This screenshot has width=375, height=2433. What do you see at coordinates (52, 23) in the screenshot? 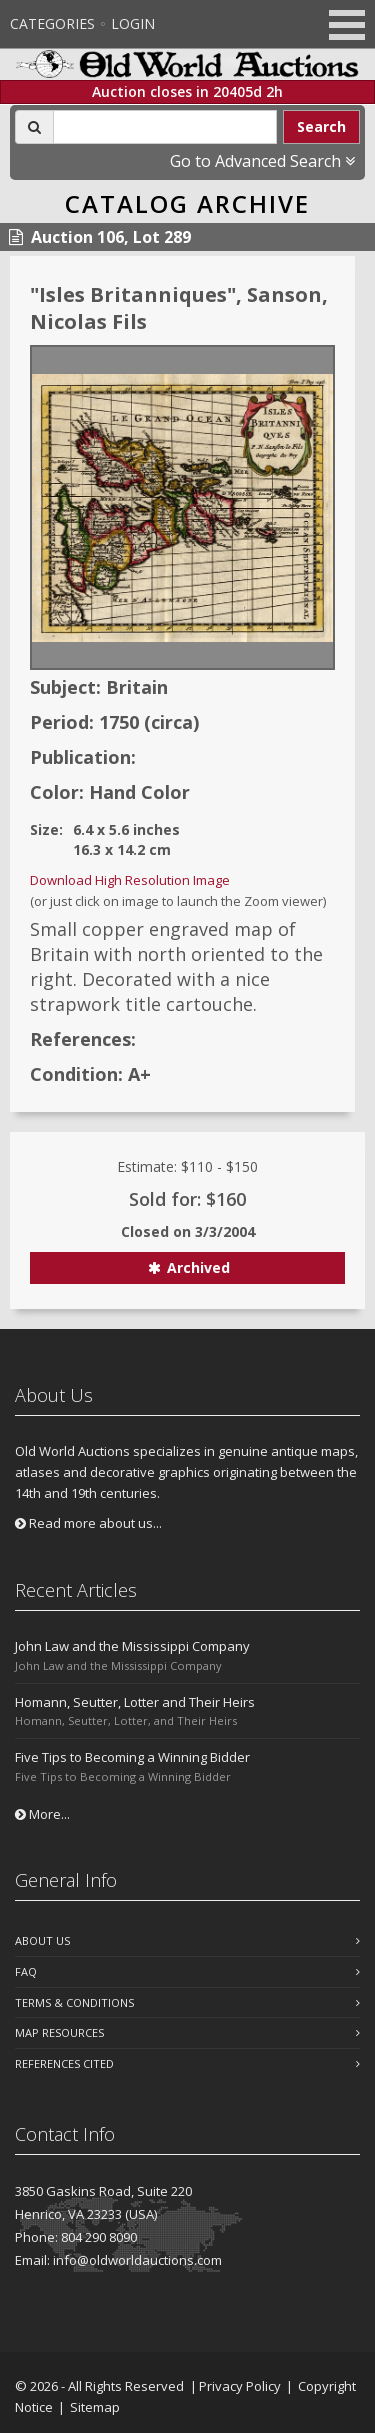
I see `Categories` at bounding box center [52, 23].